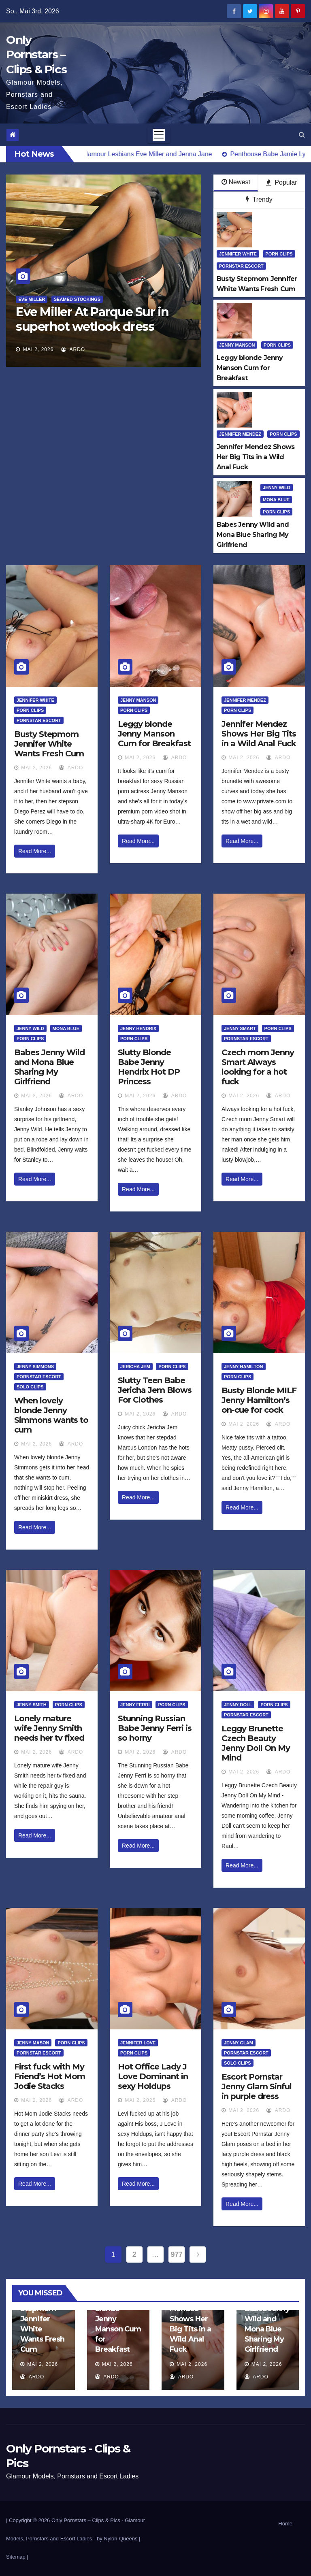 The image size is (311, 2576). What do you see at coordinates (153, 2076) in the screenshot?
I see `Hot Office Lady J Love Dominant in sexy Holdups` at bounding box center [153, 2076].